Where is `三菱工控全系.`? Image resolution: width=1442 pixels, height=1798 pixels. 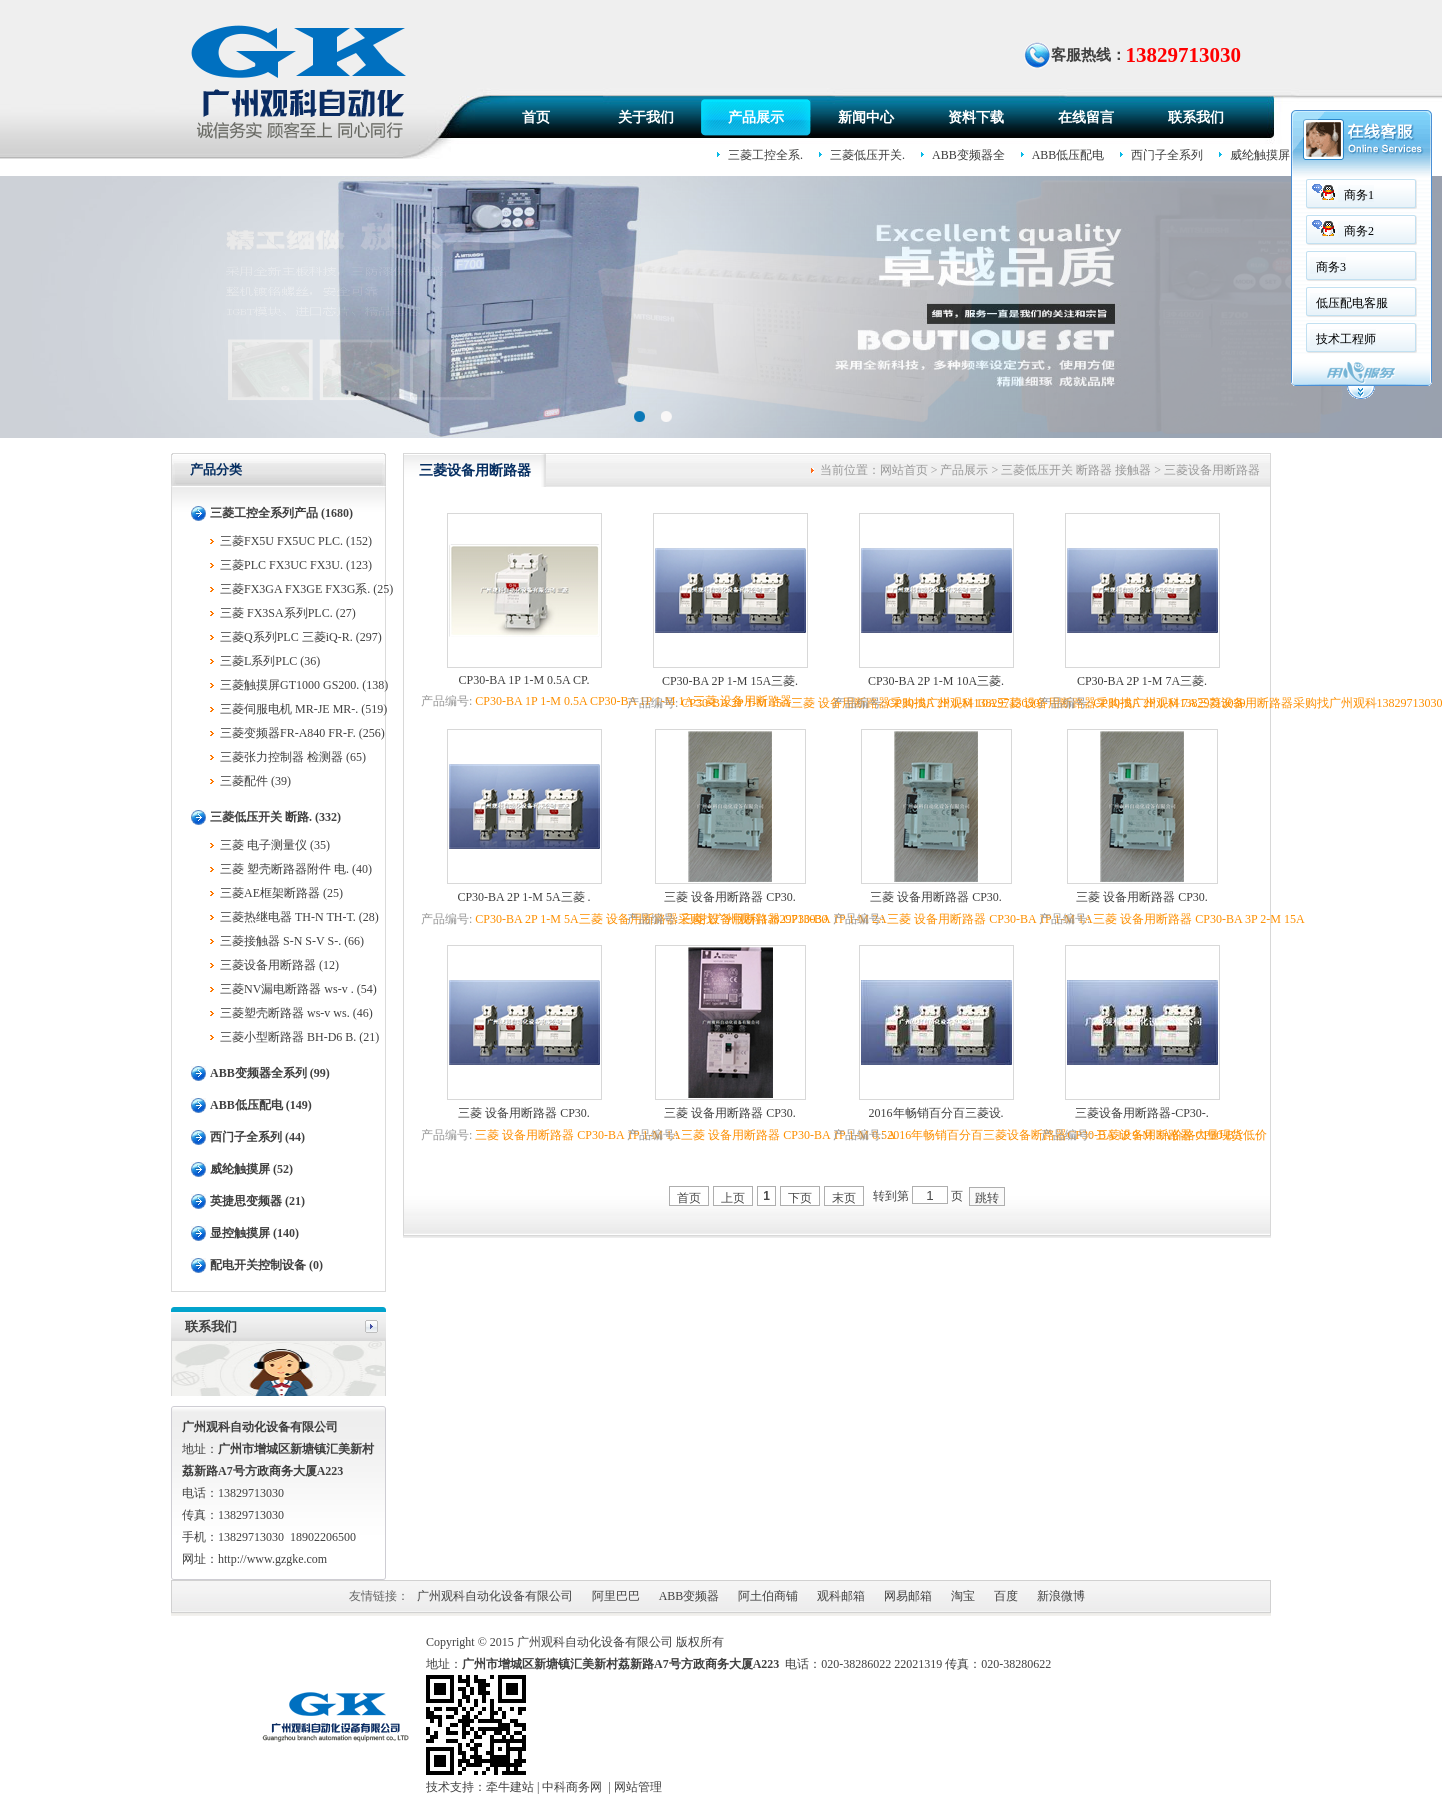
三菱工控全系. is located at coordinates (765, 155).